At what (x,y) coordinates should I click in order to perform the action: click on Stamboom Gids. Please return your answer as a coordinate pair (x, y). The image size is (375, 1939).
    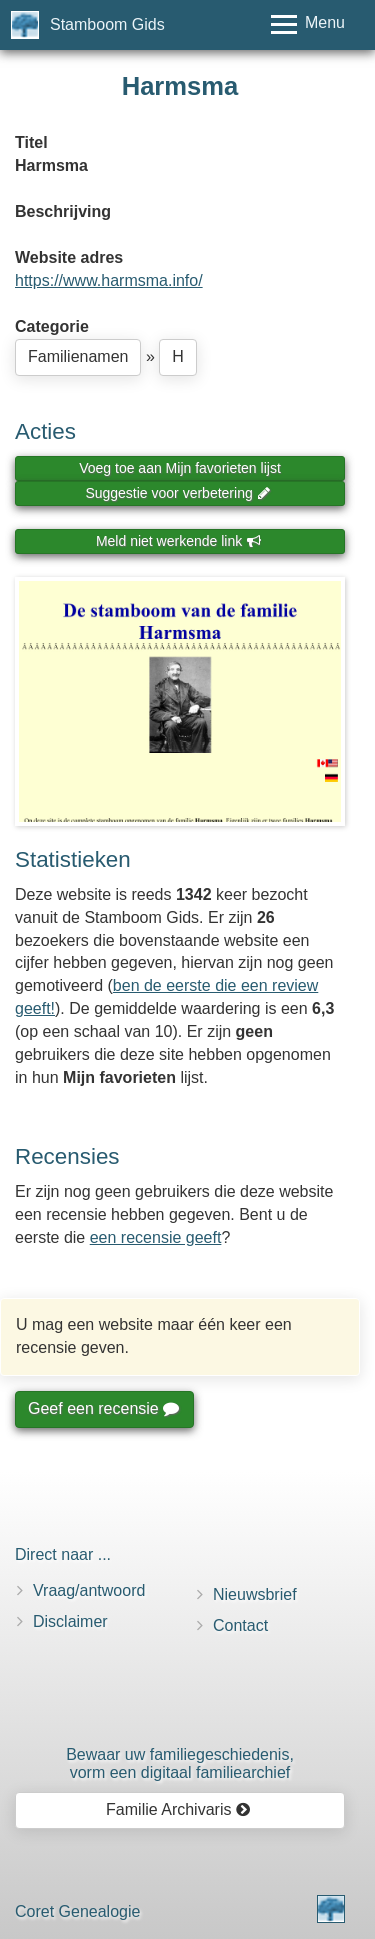
    Looking at the image, I should click on (107, 24).